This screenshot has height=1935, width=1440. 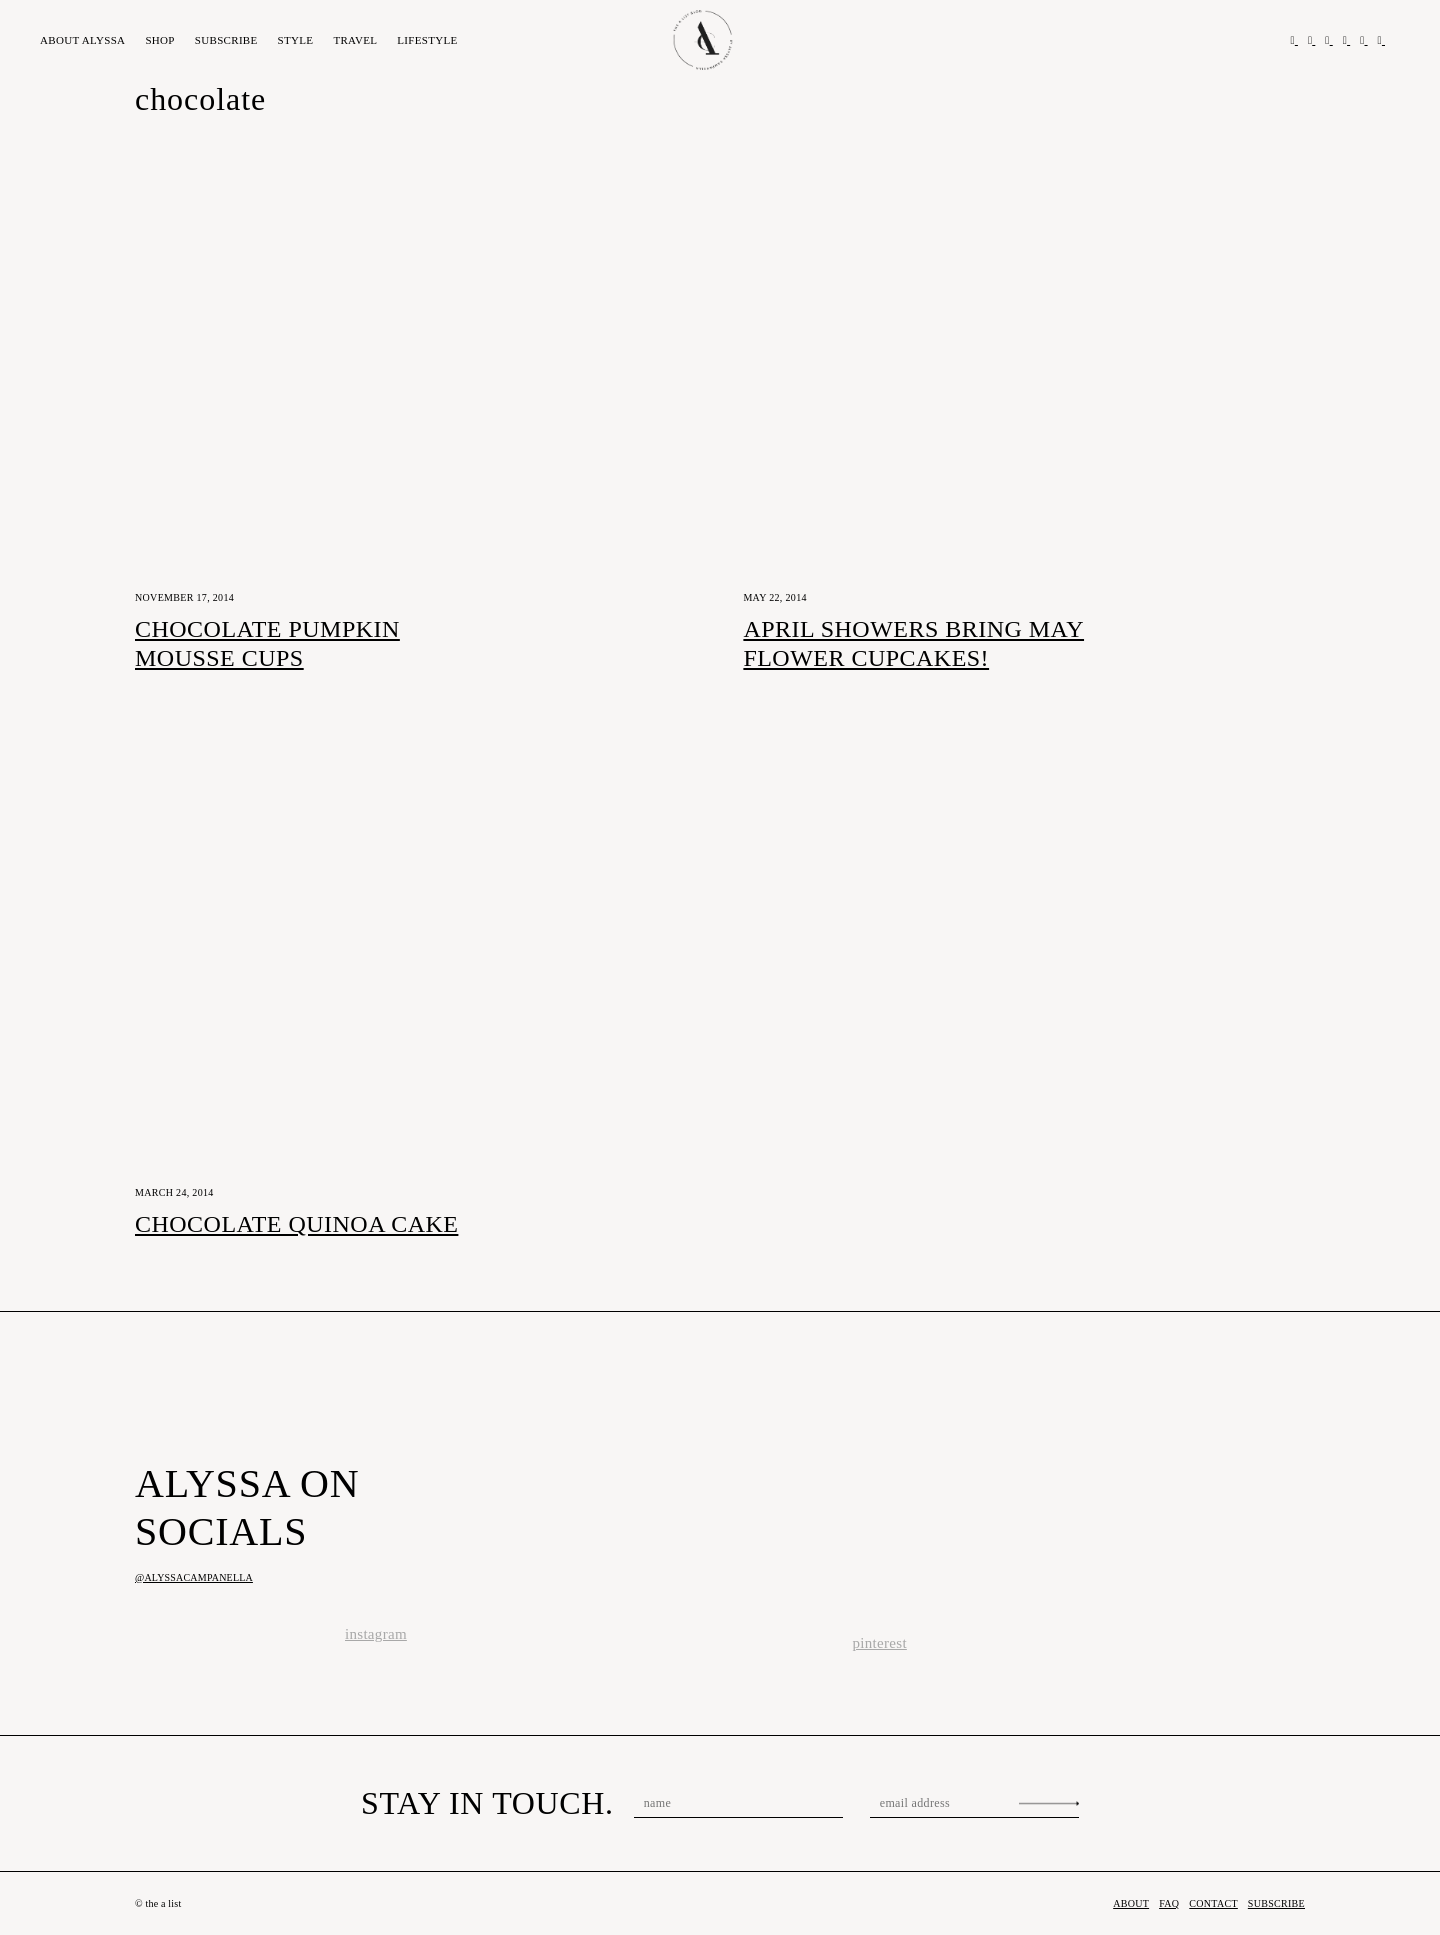 I want to click on instagram, so click(x=376, y=1634).